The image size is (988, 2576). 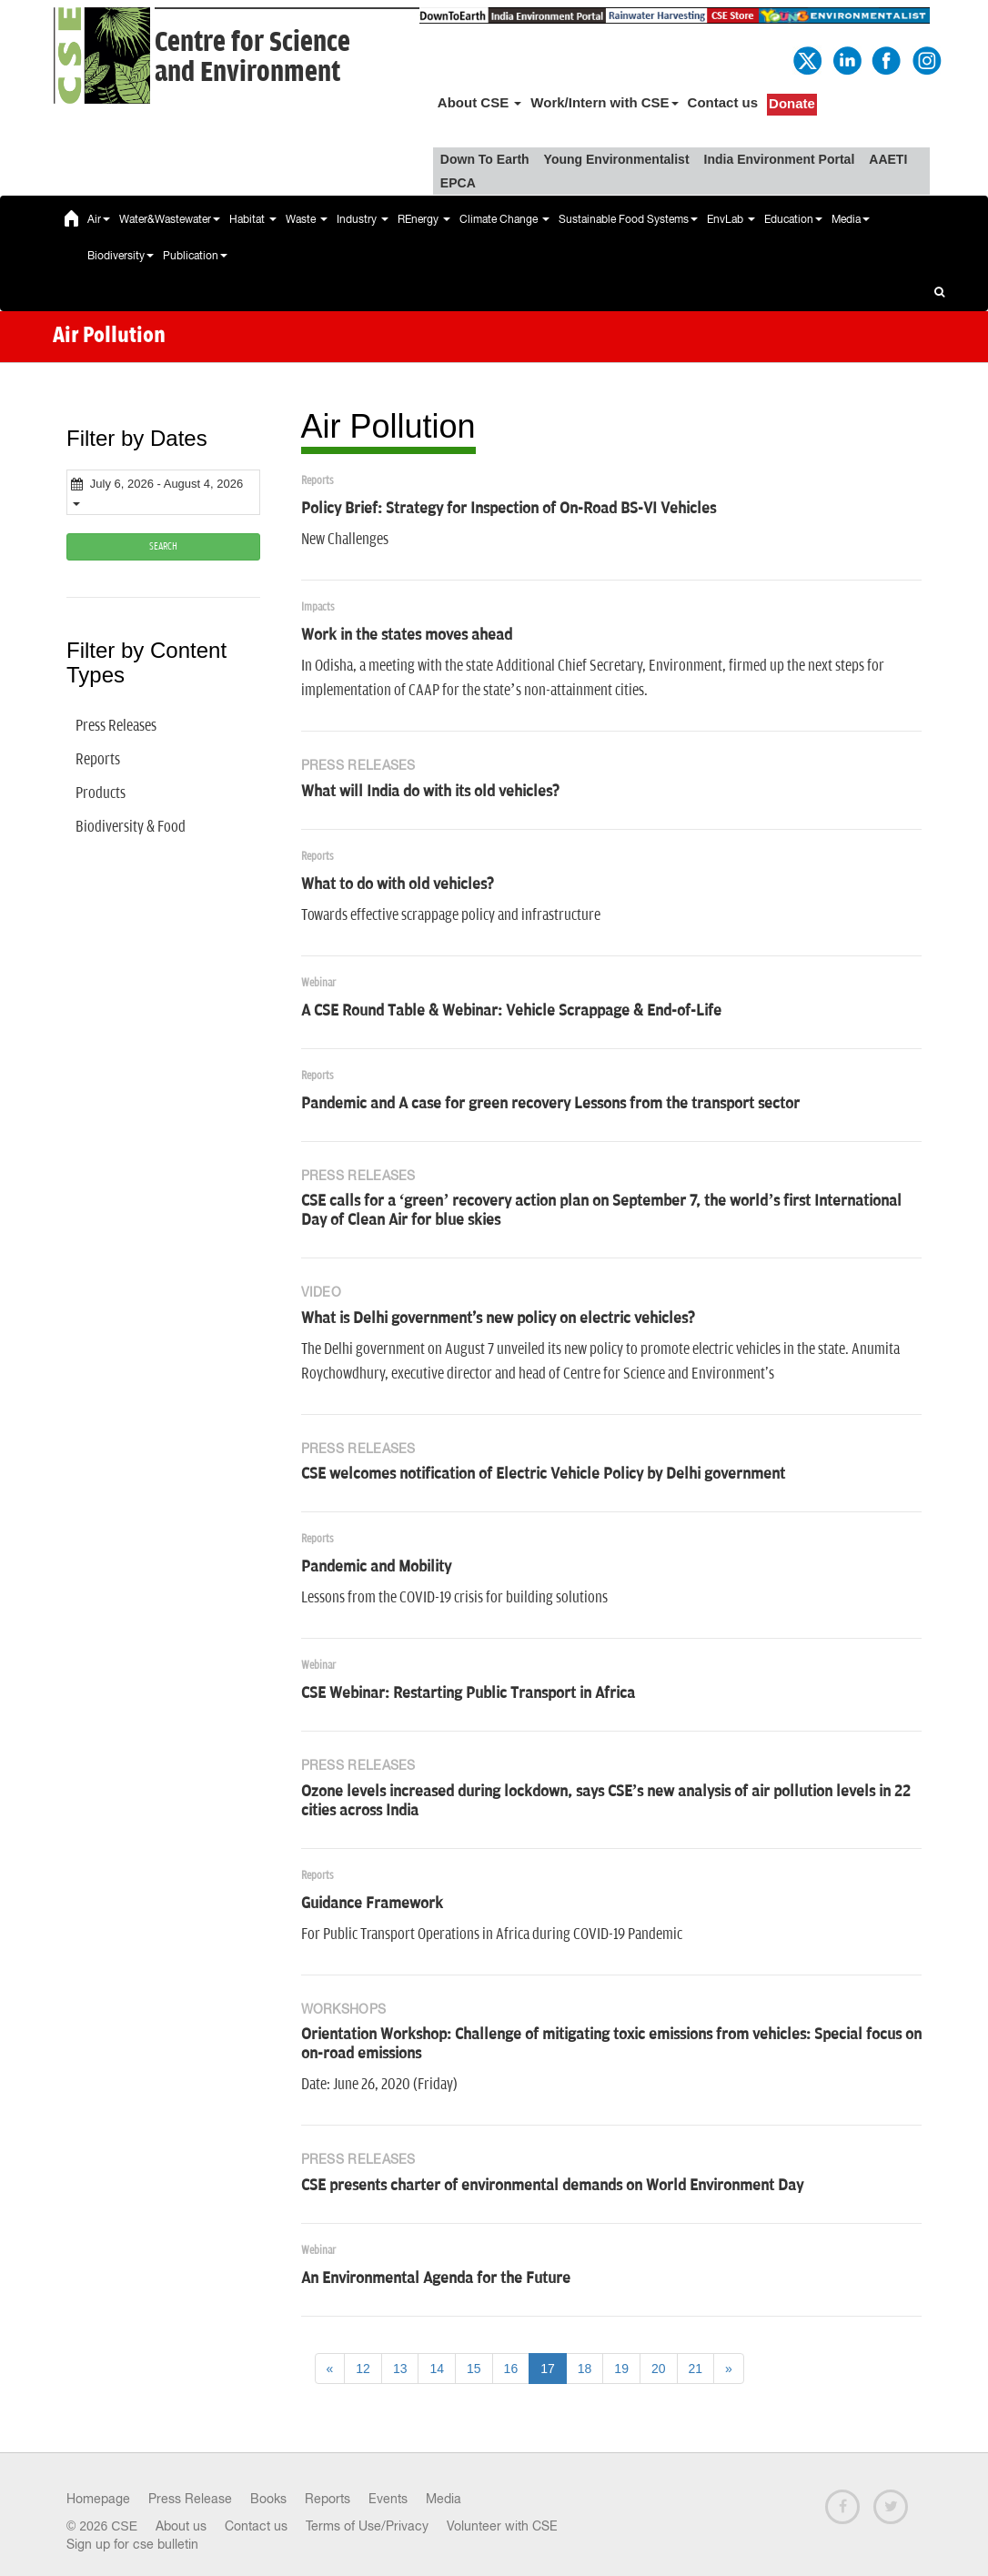 I want to click on Young Environmentalist, so click(x=617, y=159).